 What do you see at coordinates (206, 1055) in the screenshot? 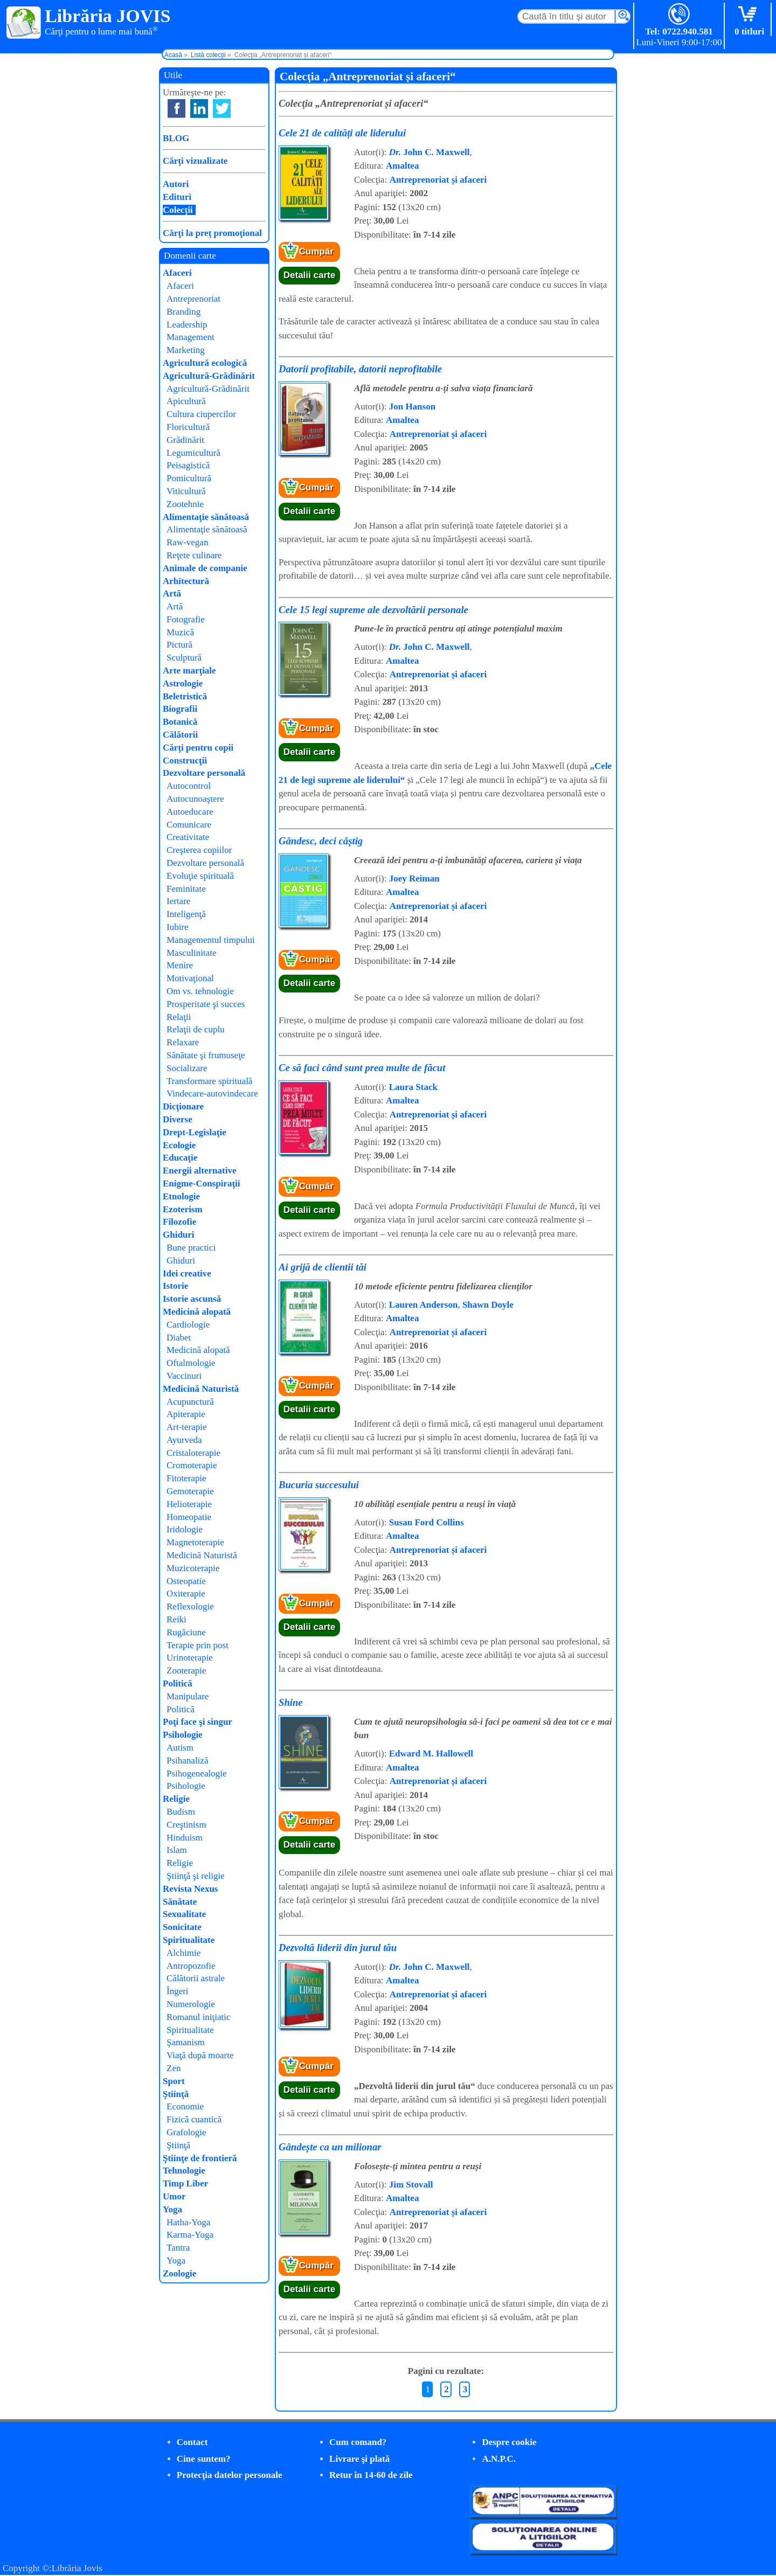
I see `Sănătate şi frumuseţe` at bounding box center [206, 1055].